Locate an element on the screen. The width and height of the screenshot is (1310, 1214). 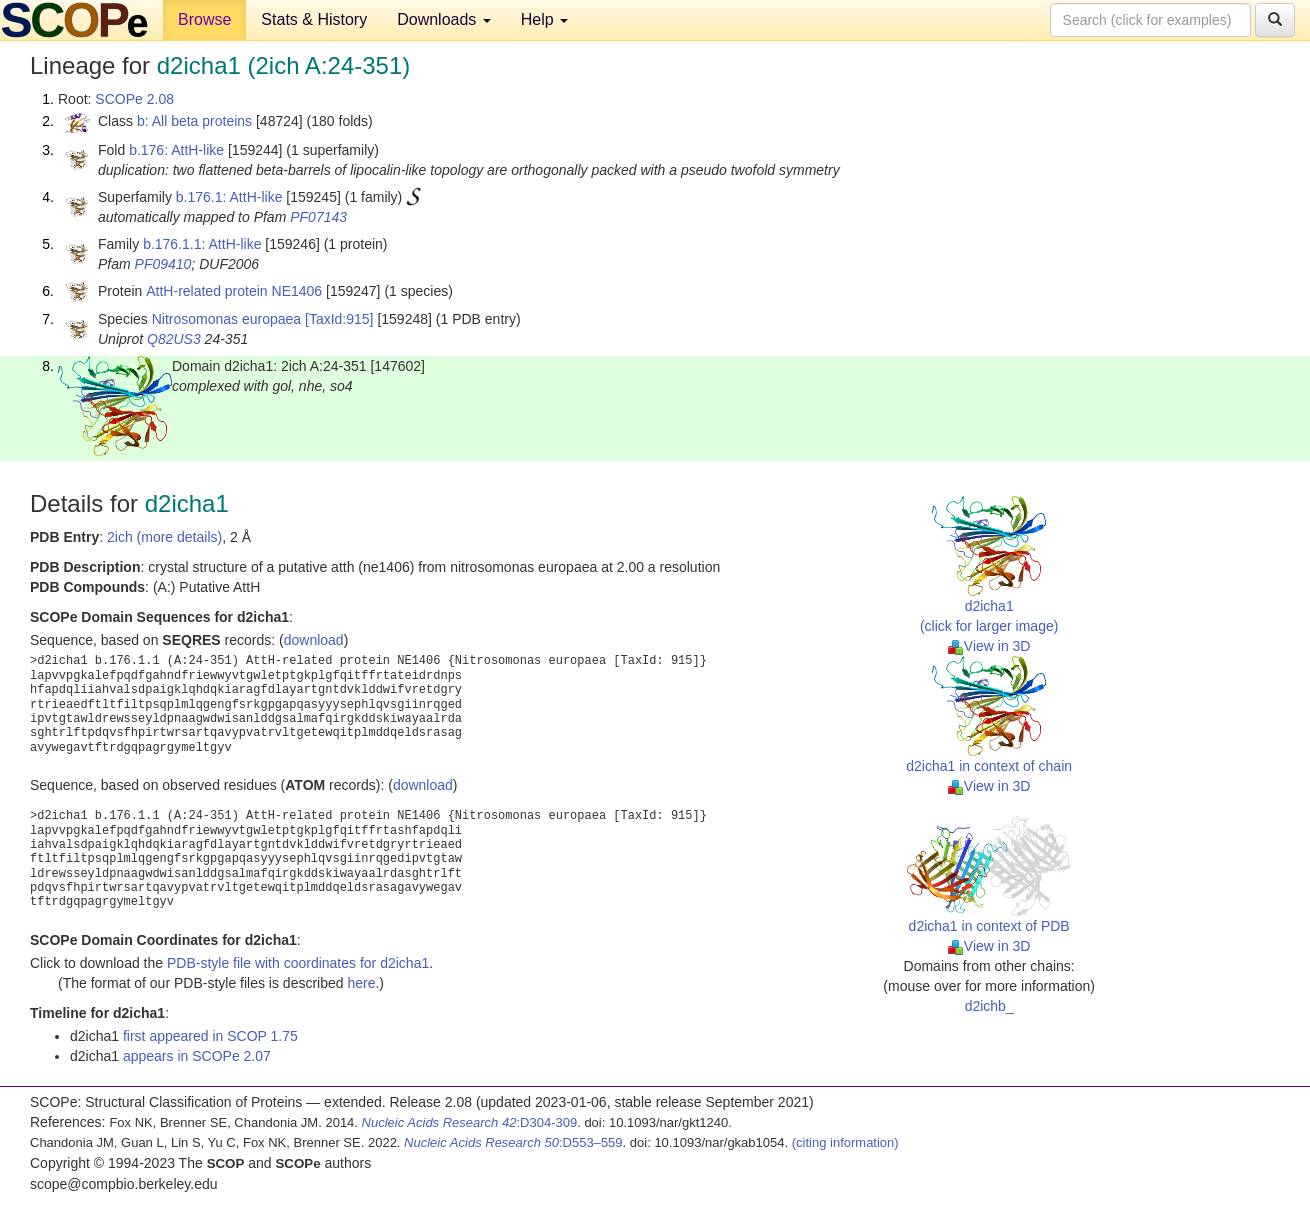
Browse is located at coordinates (204, 19).